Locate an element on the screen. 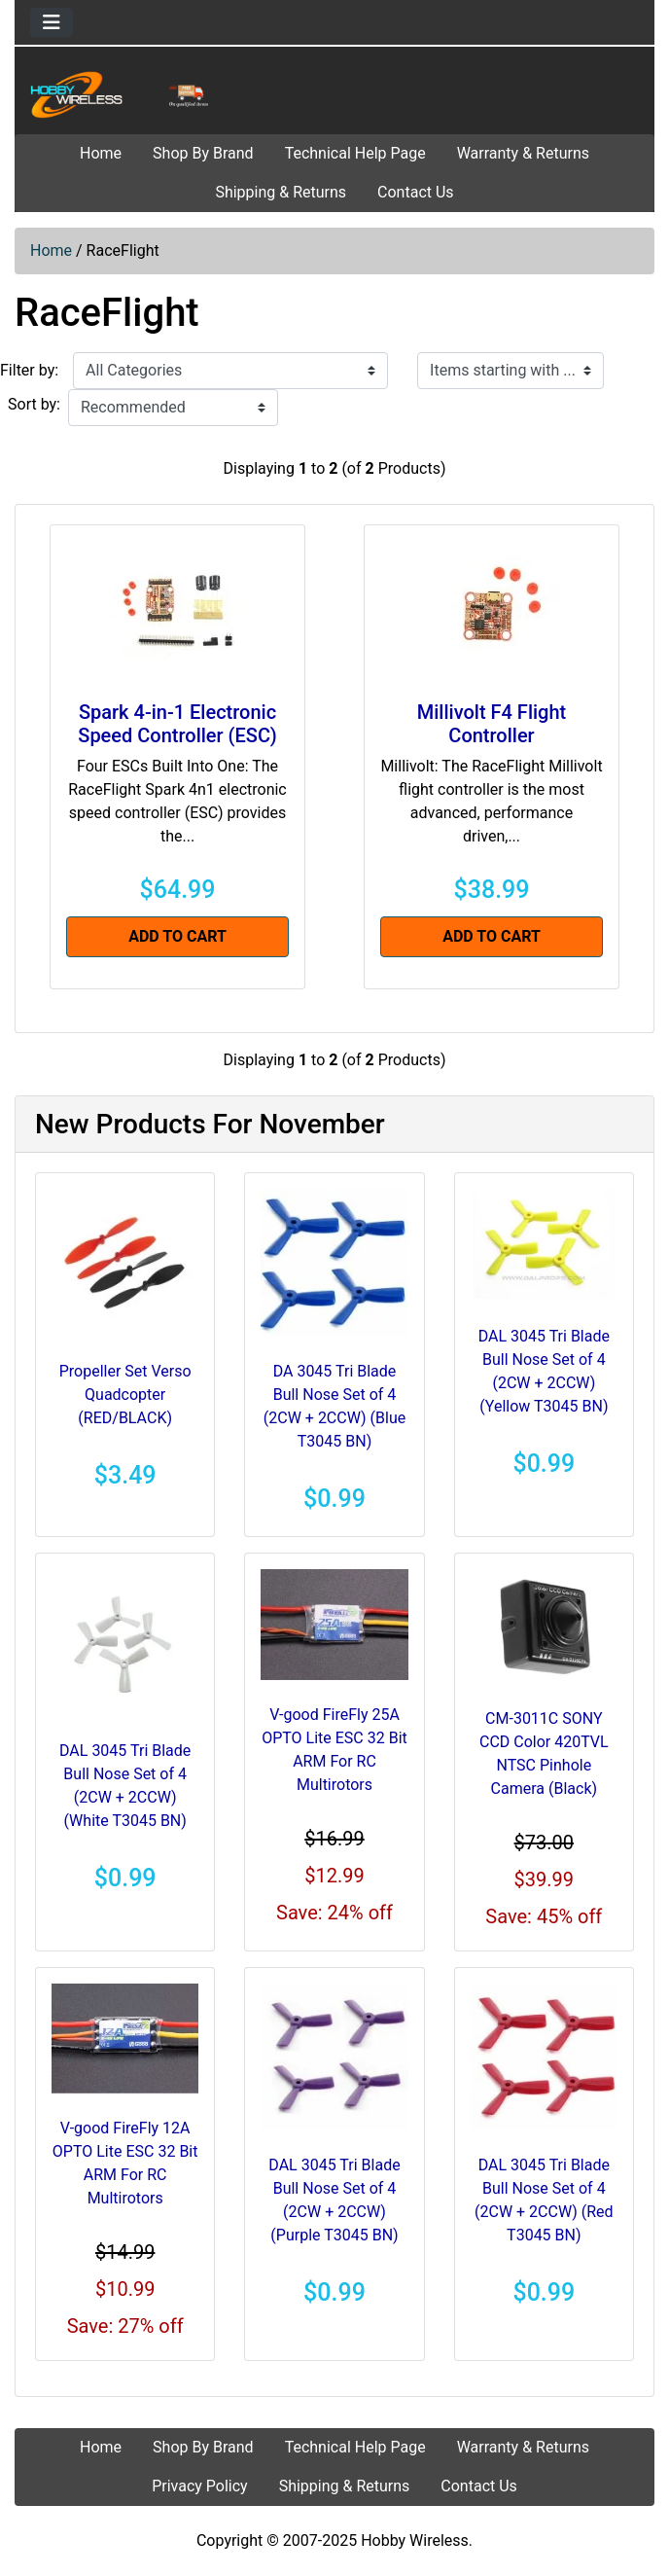 This screenshot has height=2576, width=669. Millivolt F4 Flight Controller is located at coordinates (491, 723).